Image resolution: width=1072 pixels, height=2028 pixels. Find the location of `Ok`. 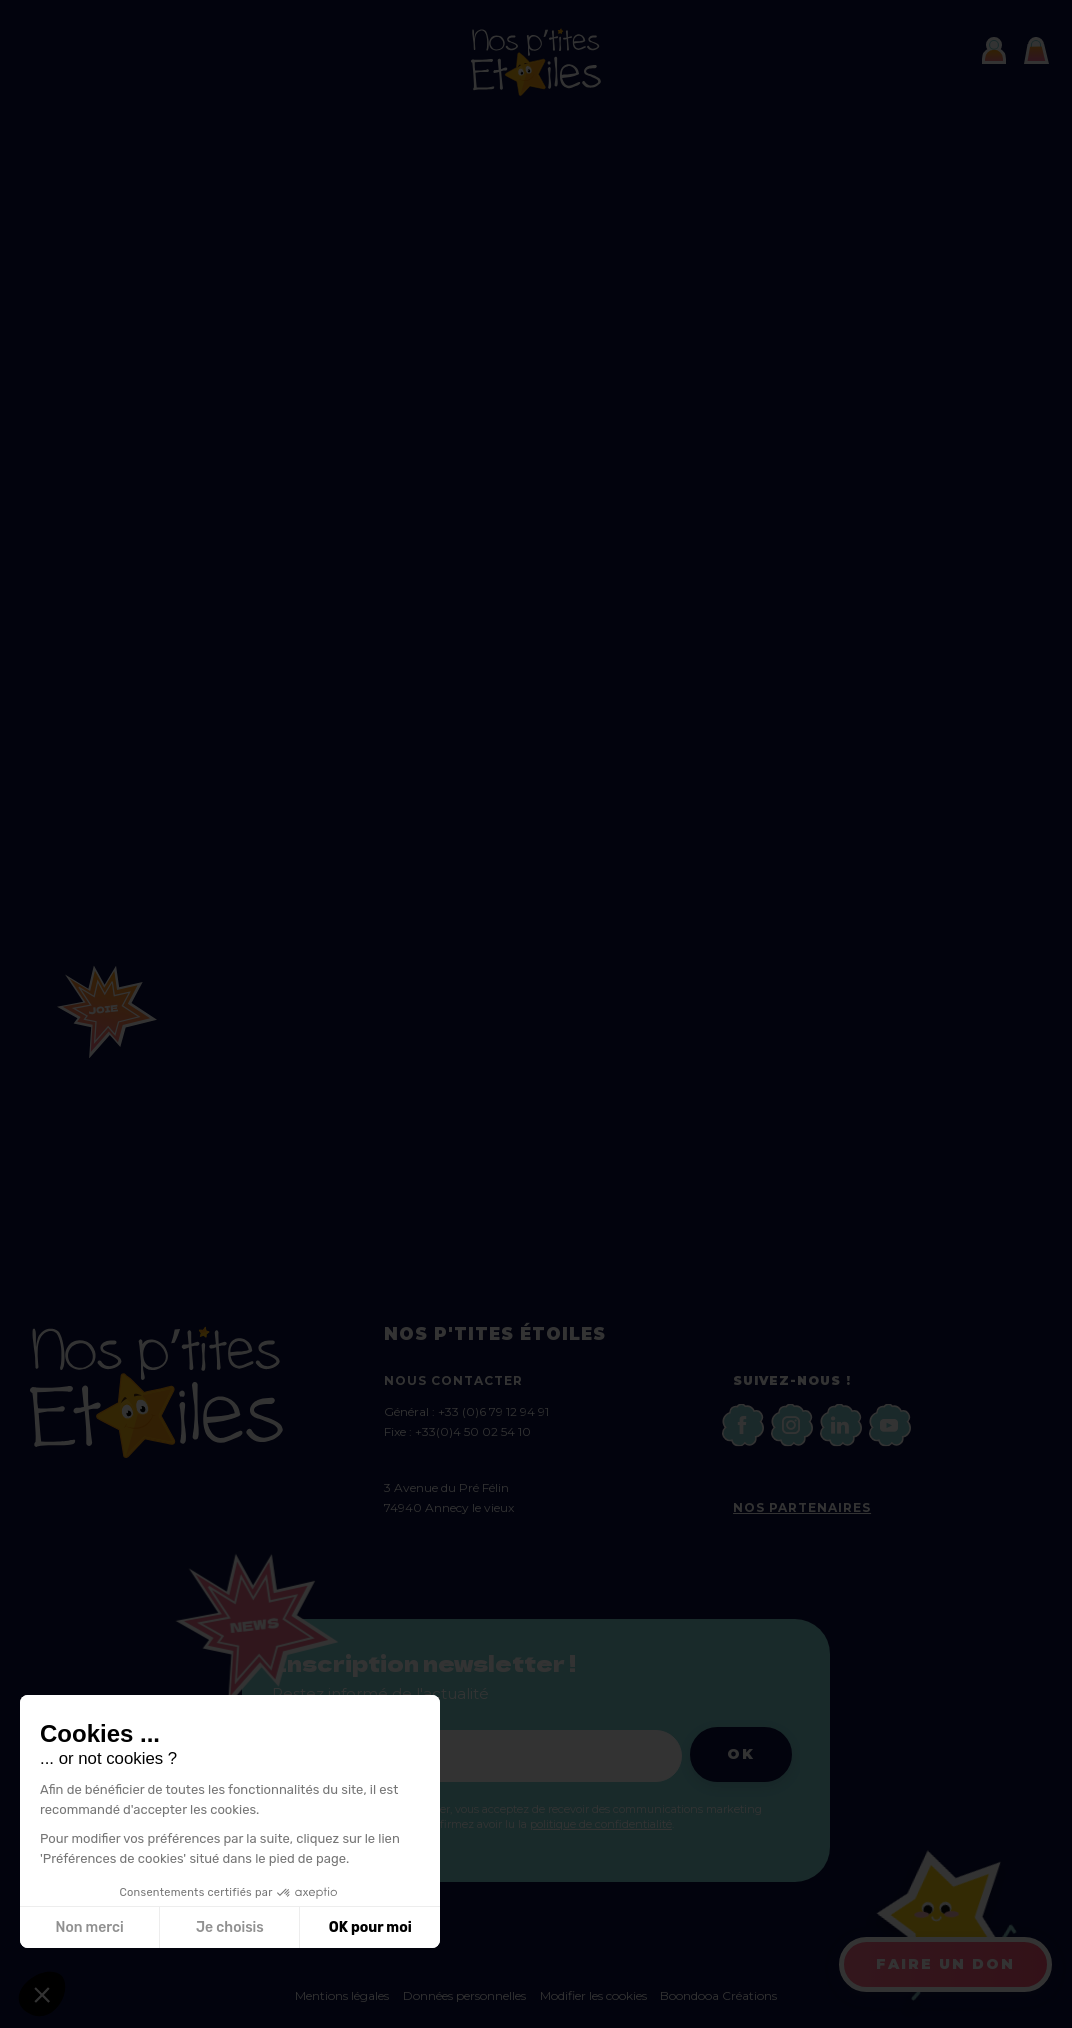

Ok is located at coordinates (741, 1754).